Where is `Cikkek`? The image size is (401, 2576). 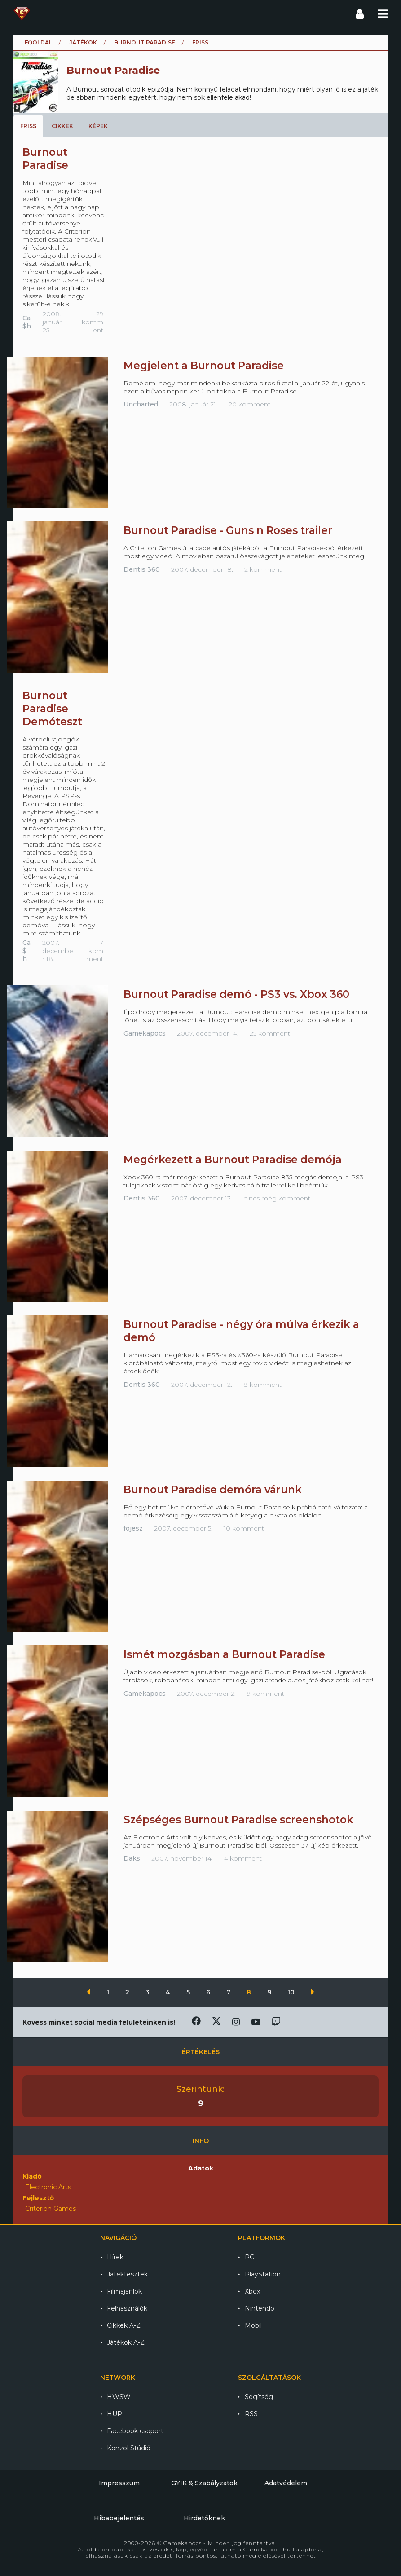
Cikkek is located at coordinates (62, 126).